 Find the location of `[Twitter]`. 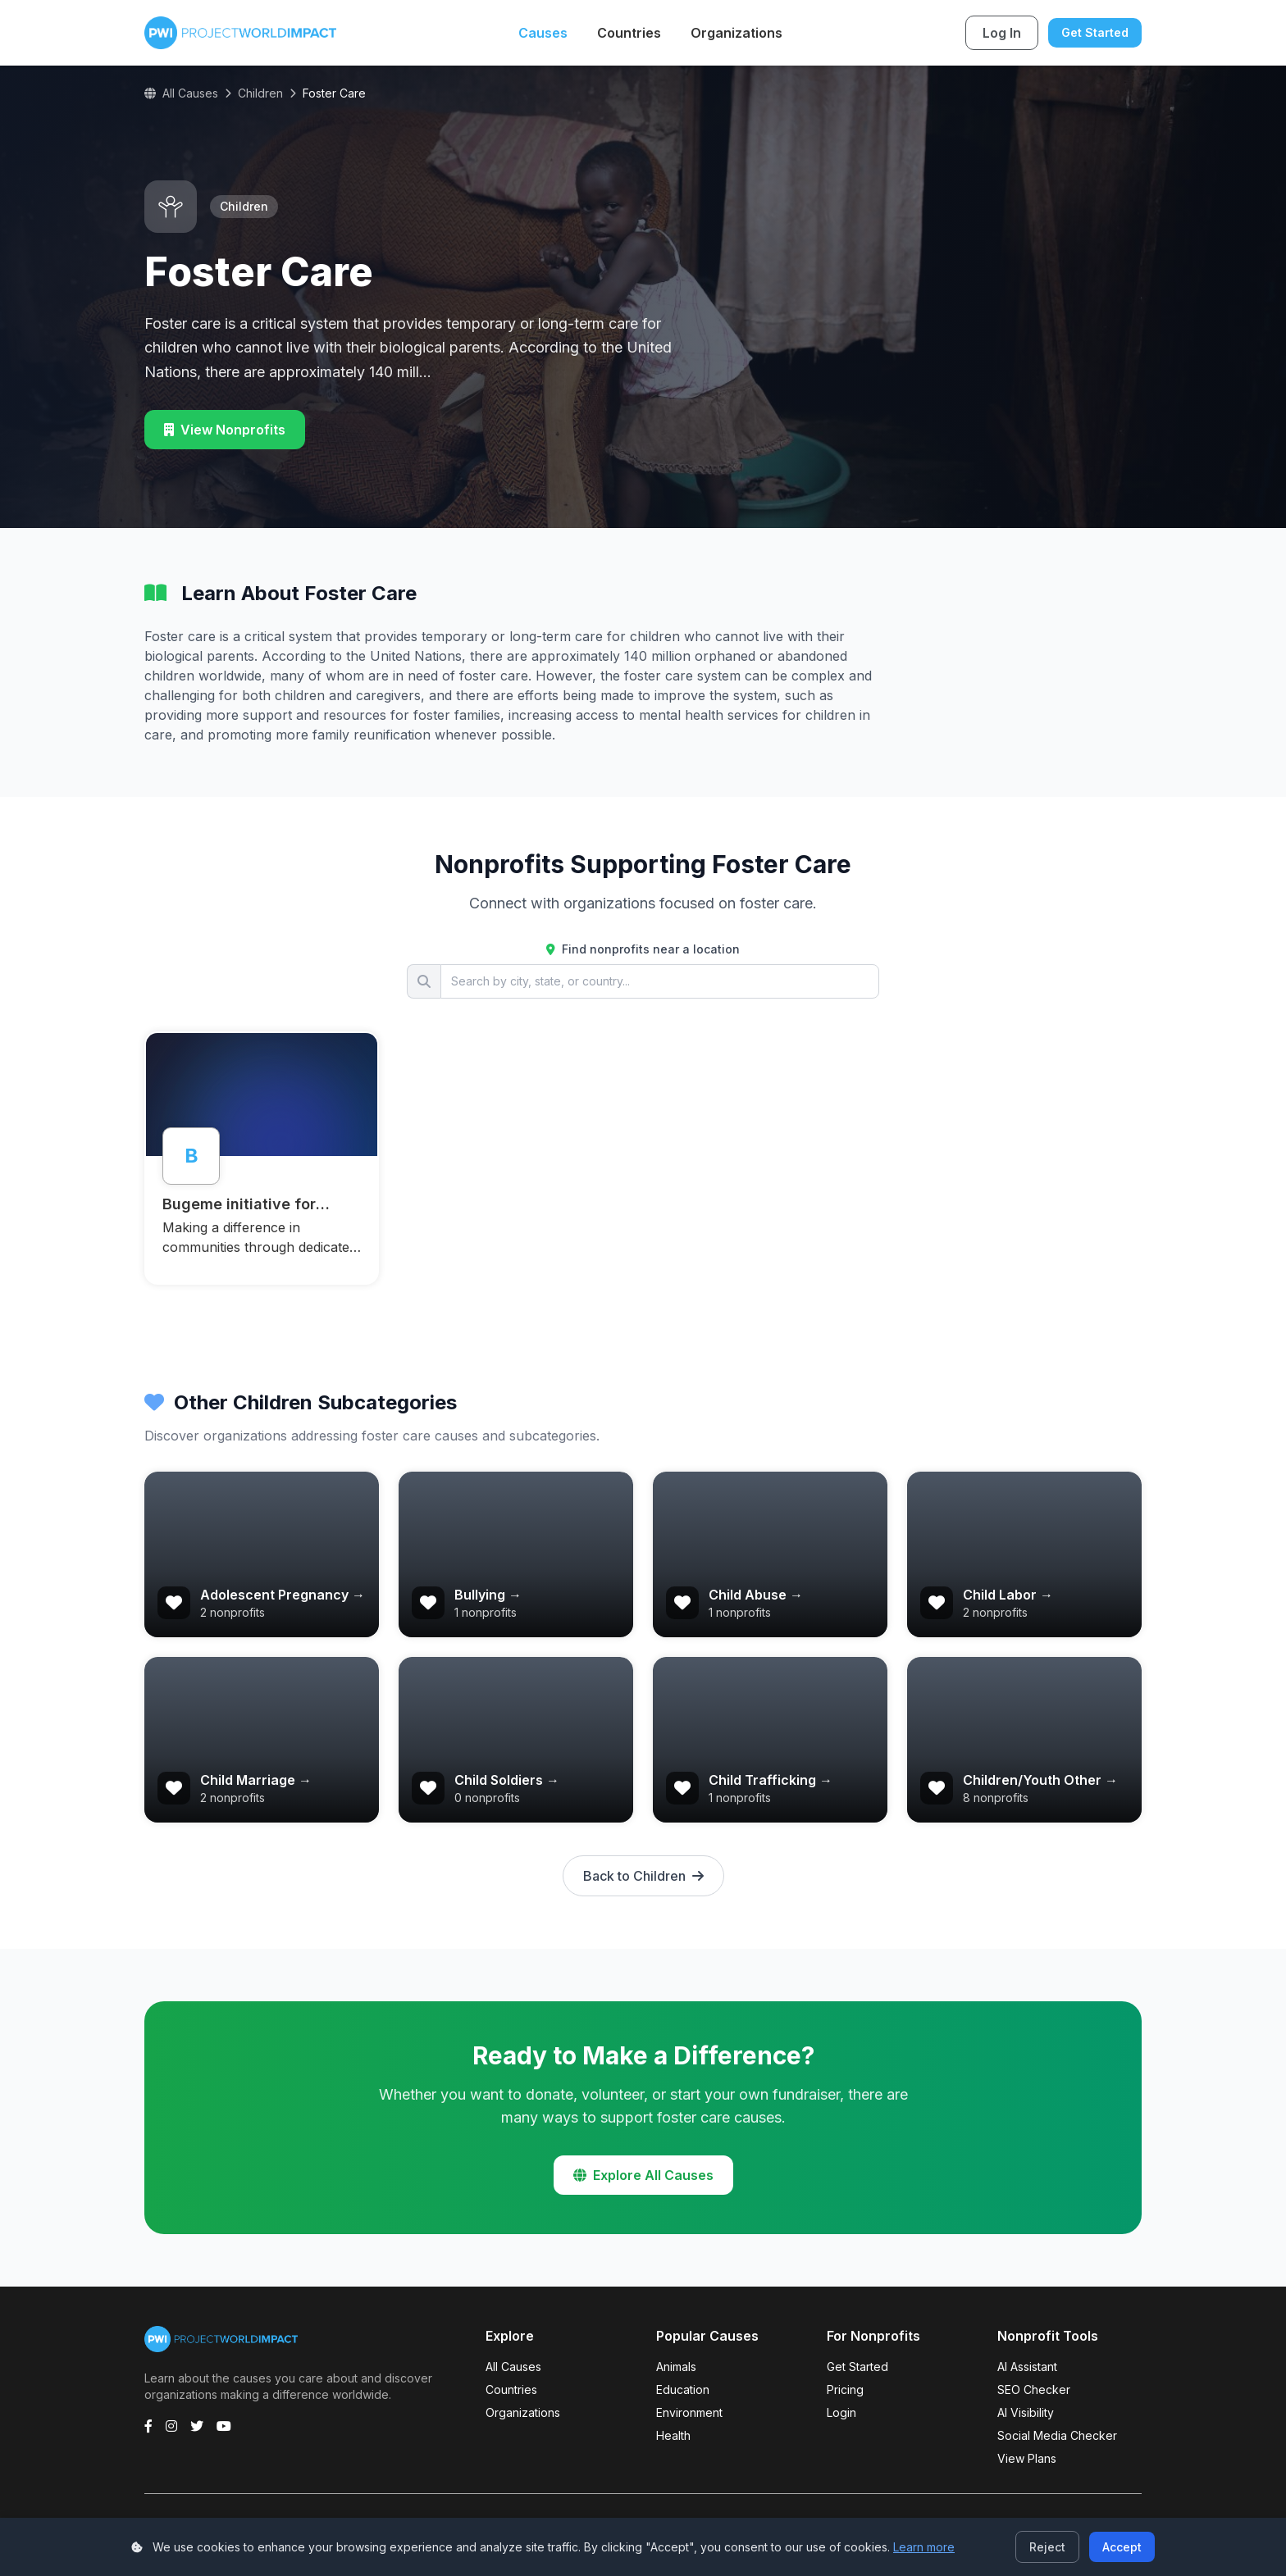

[Twitter] is located at coordinates (196, 2426).